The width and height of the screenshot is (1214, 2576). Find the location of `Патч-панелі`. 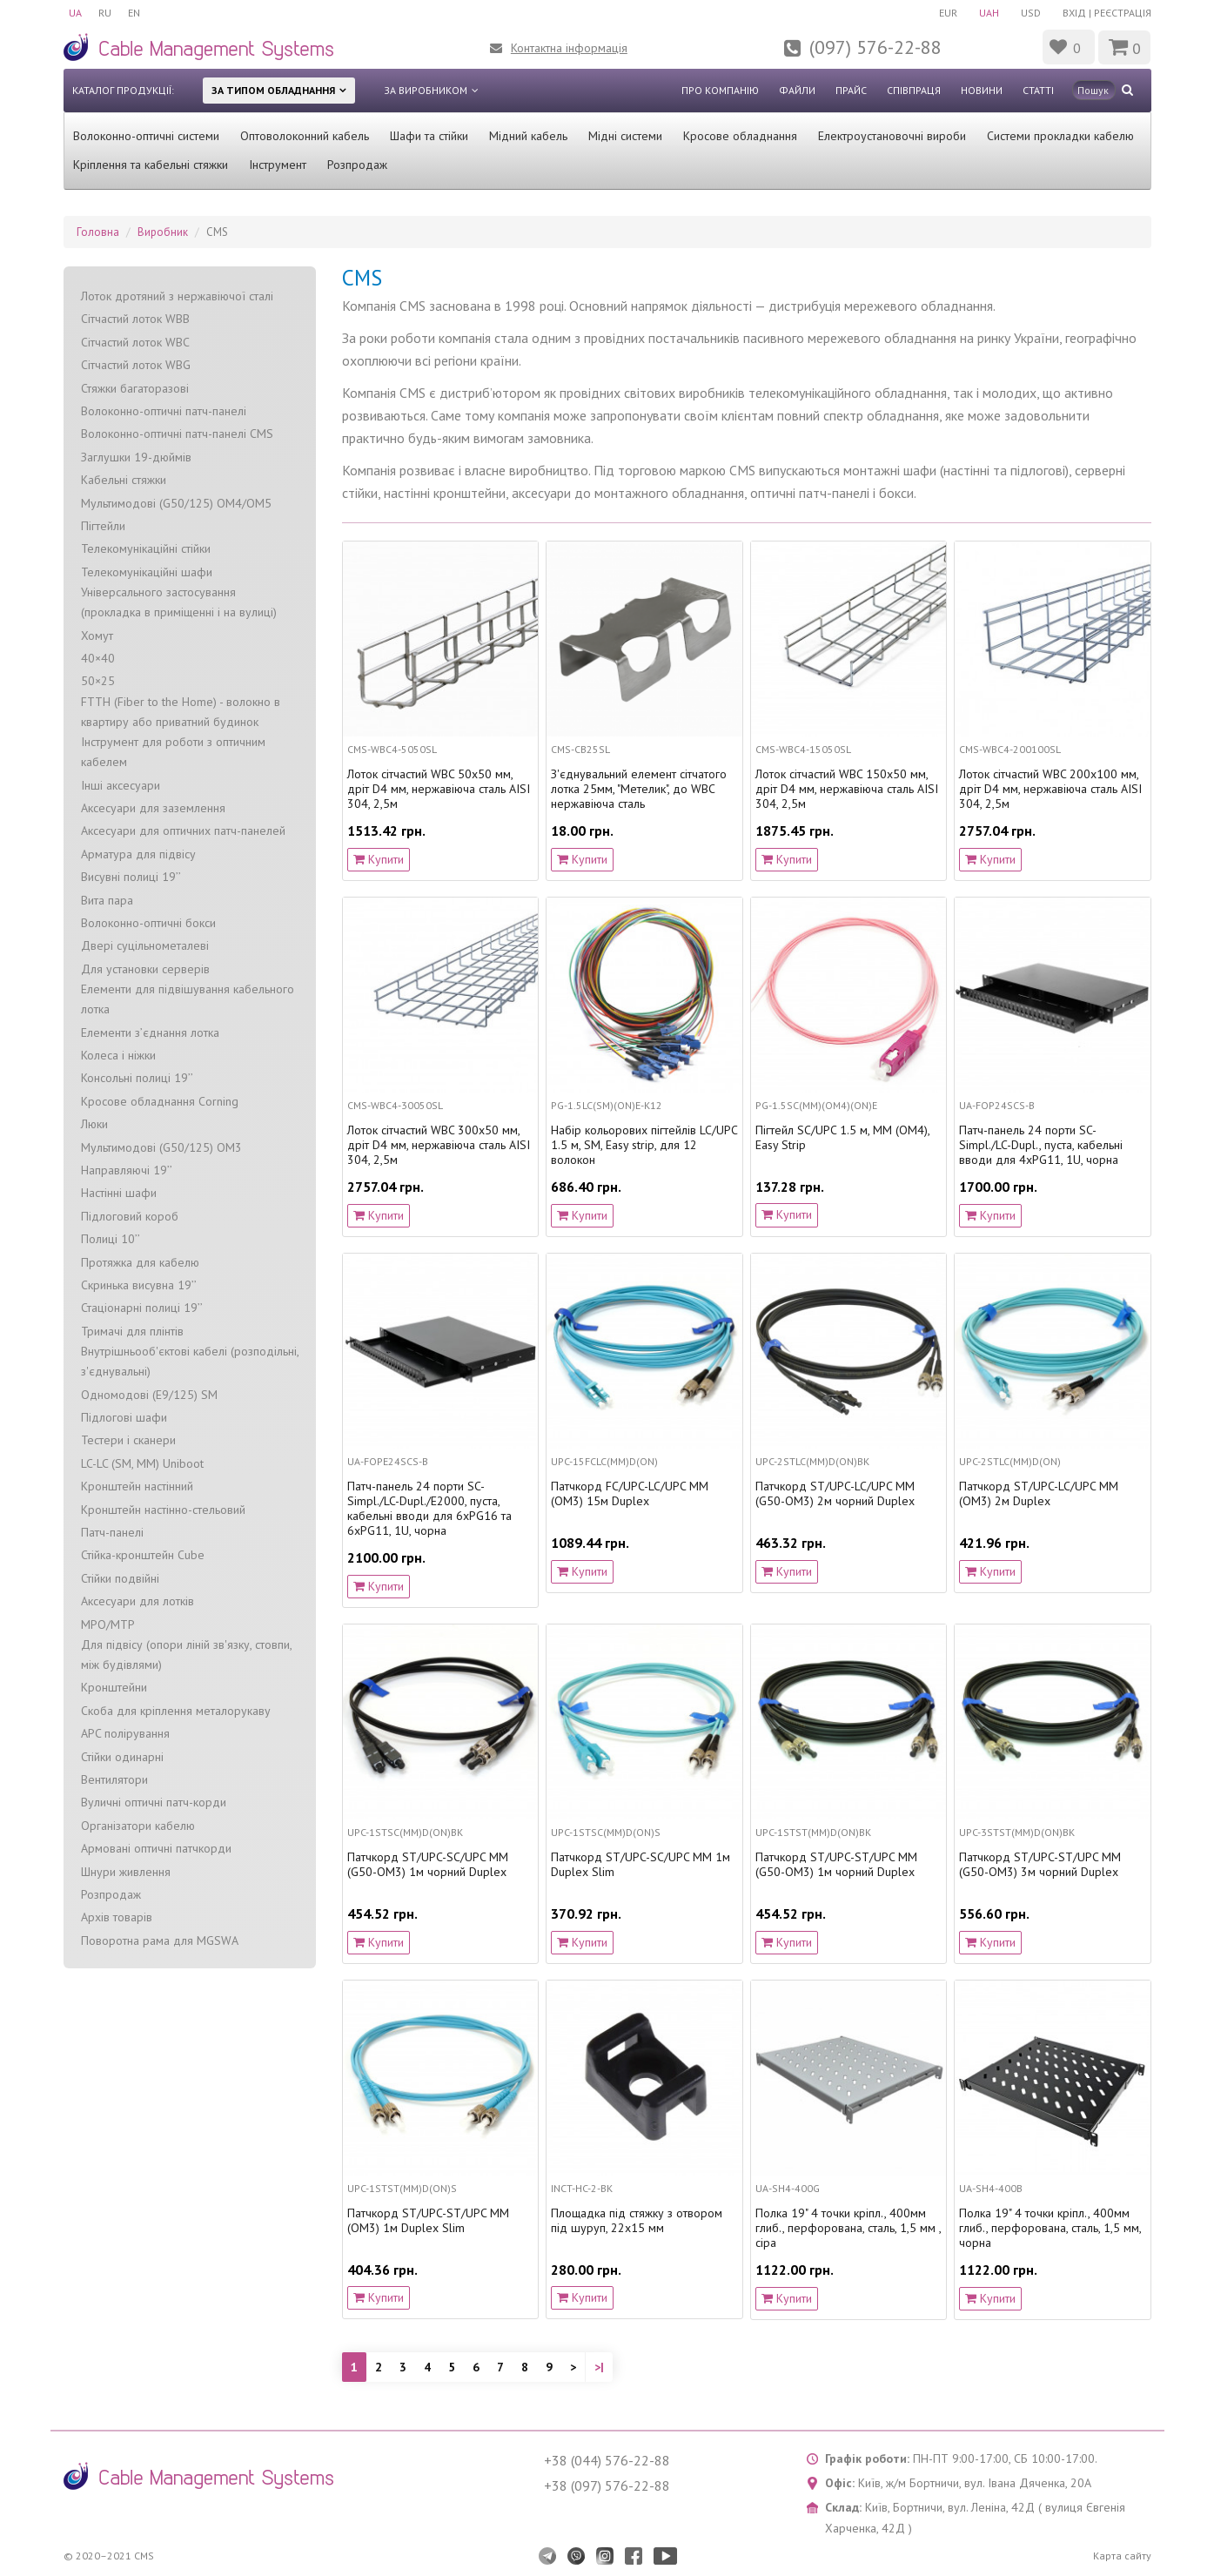

Патч-панелі is located at coordinates (112, 1532).